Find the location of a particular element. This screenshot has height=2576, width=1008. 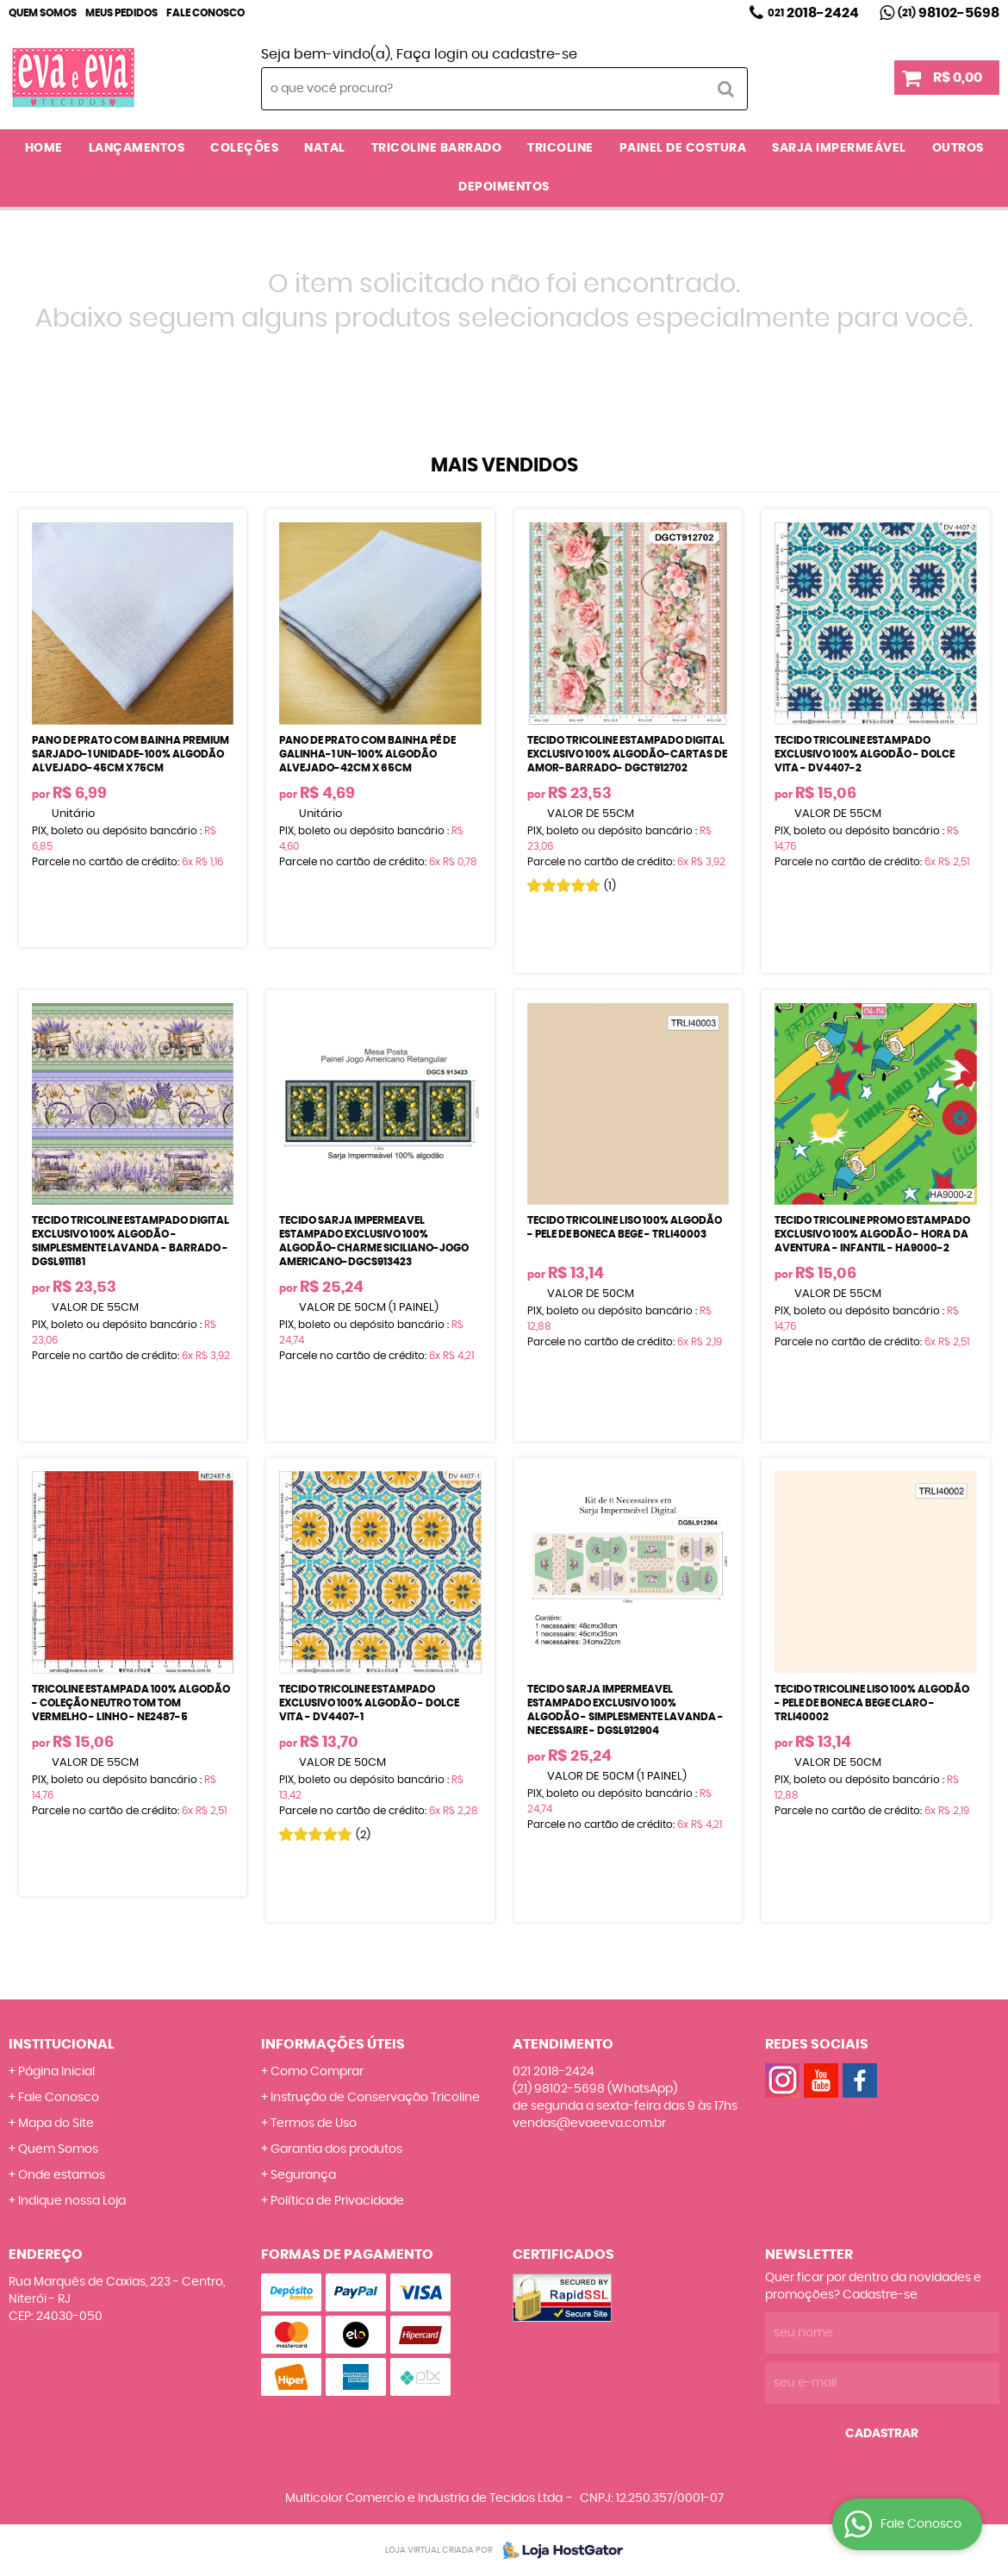

Indique nossa Loja is located at coordinates (72, 2201).